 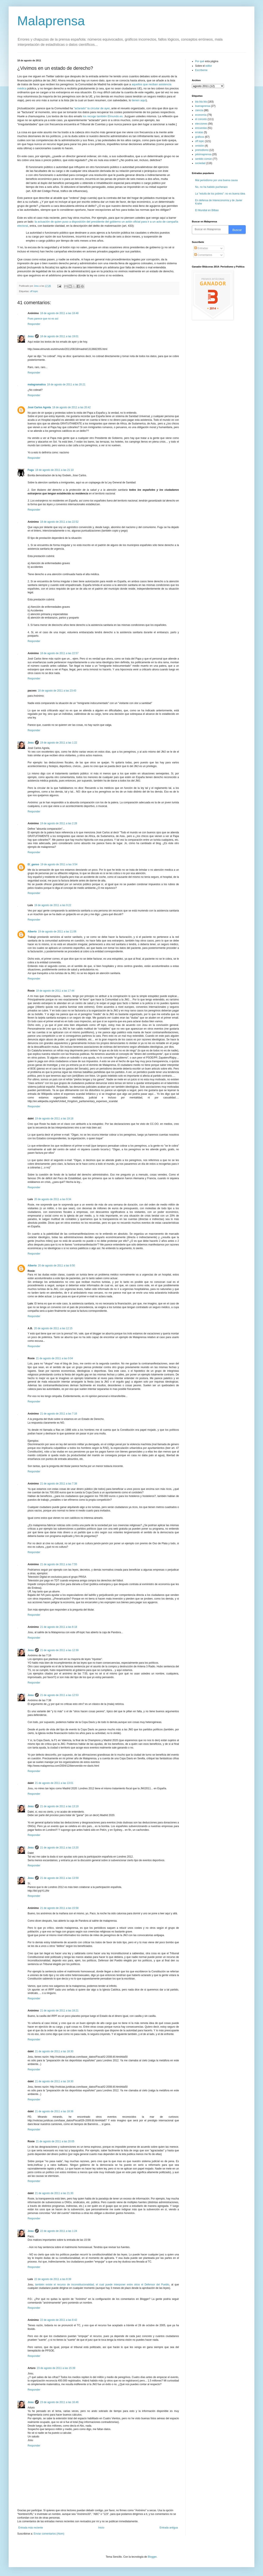 What do you see at coordinates (31, 336) in the screenshot?
I see `Josu` at bounding box center [31, 336].